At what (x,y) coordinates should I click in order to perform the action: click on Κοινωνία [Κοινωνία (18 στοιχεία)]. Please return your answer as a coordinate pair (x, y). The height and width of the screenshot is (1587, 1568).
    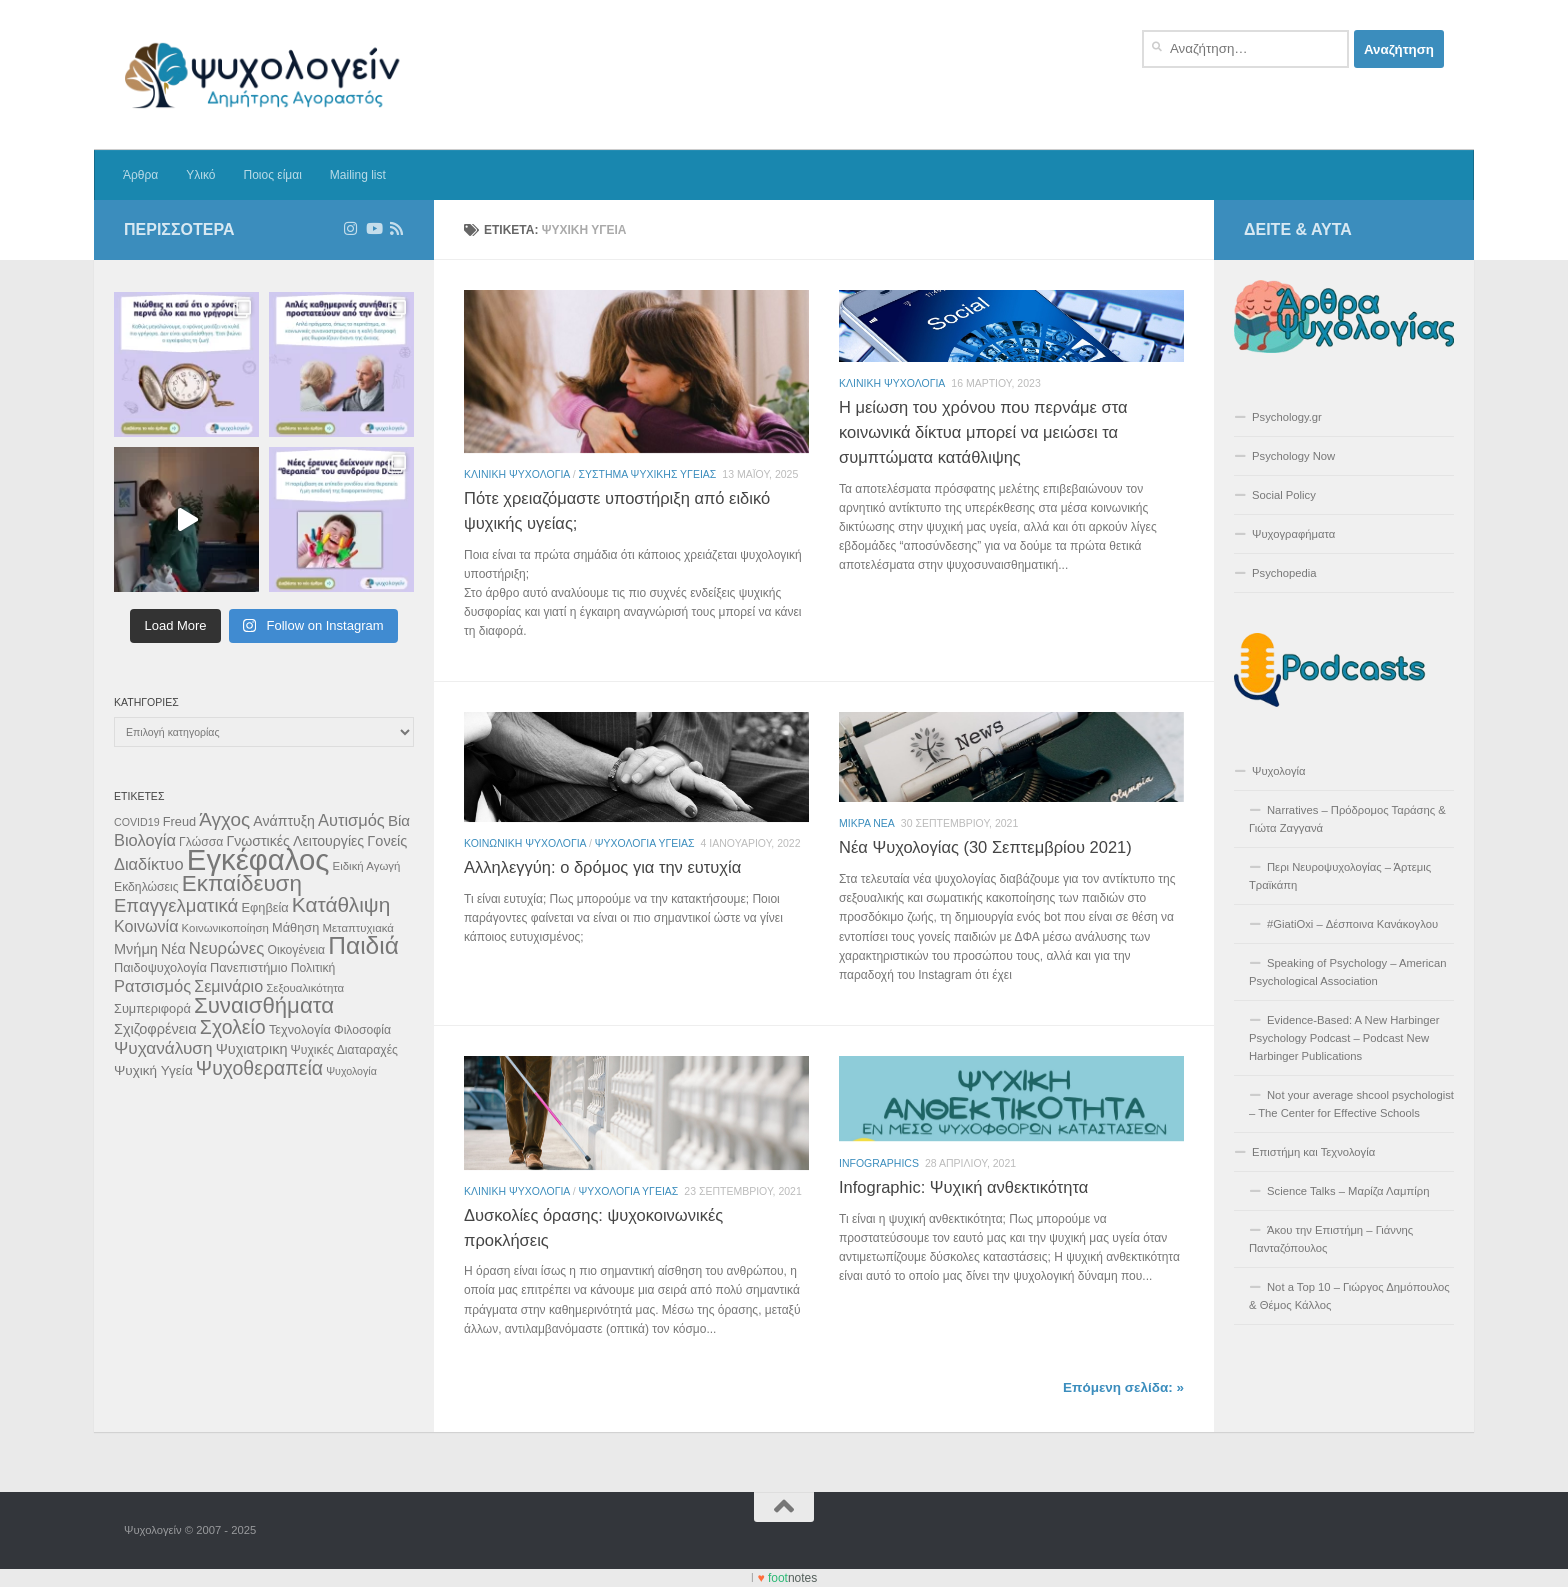
    Looking at the image, I should click on (146, 926).